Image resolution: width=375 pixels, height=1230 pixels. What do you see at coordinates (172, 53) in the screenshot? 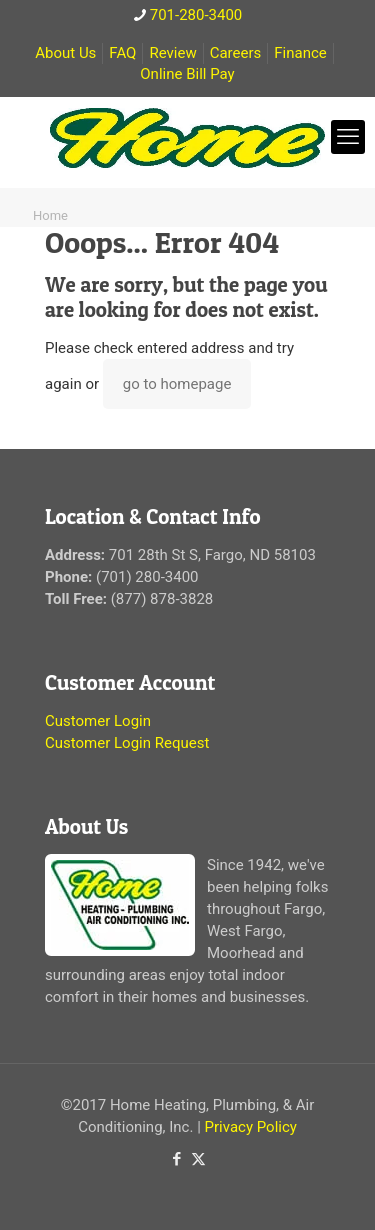
I see `Review` at bounding box center [172, 53].